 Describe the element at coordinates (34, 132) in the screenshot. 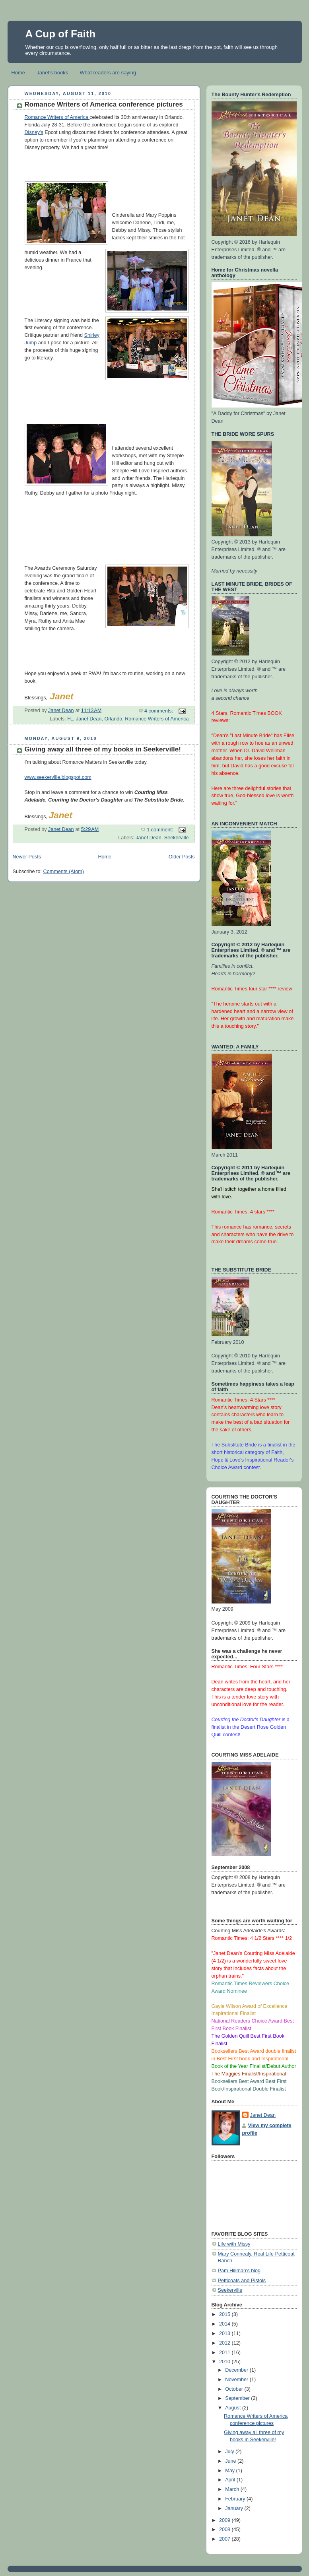

I see `Disney's` at that location.